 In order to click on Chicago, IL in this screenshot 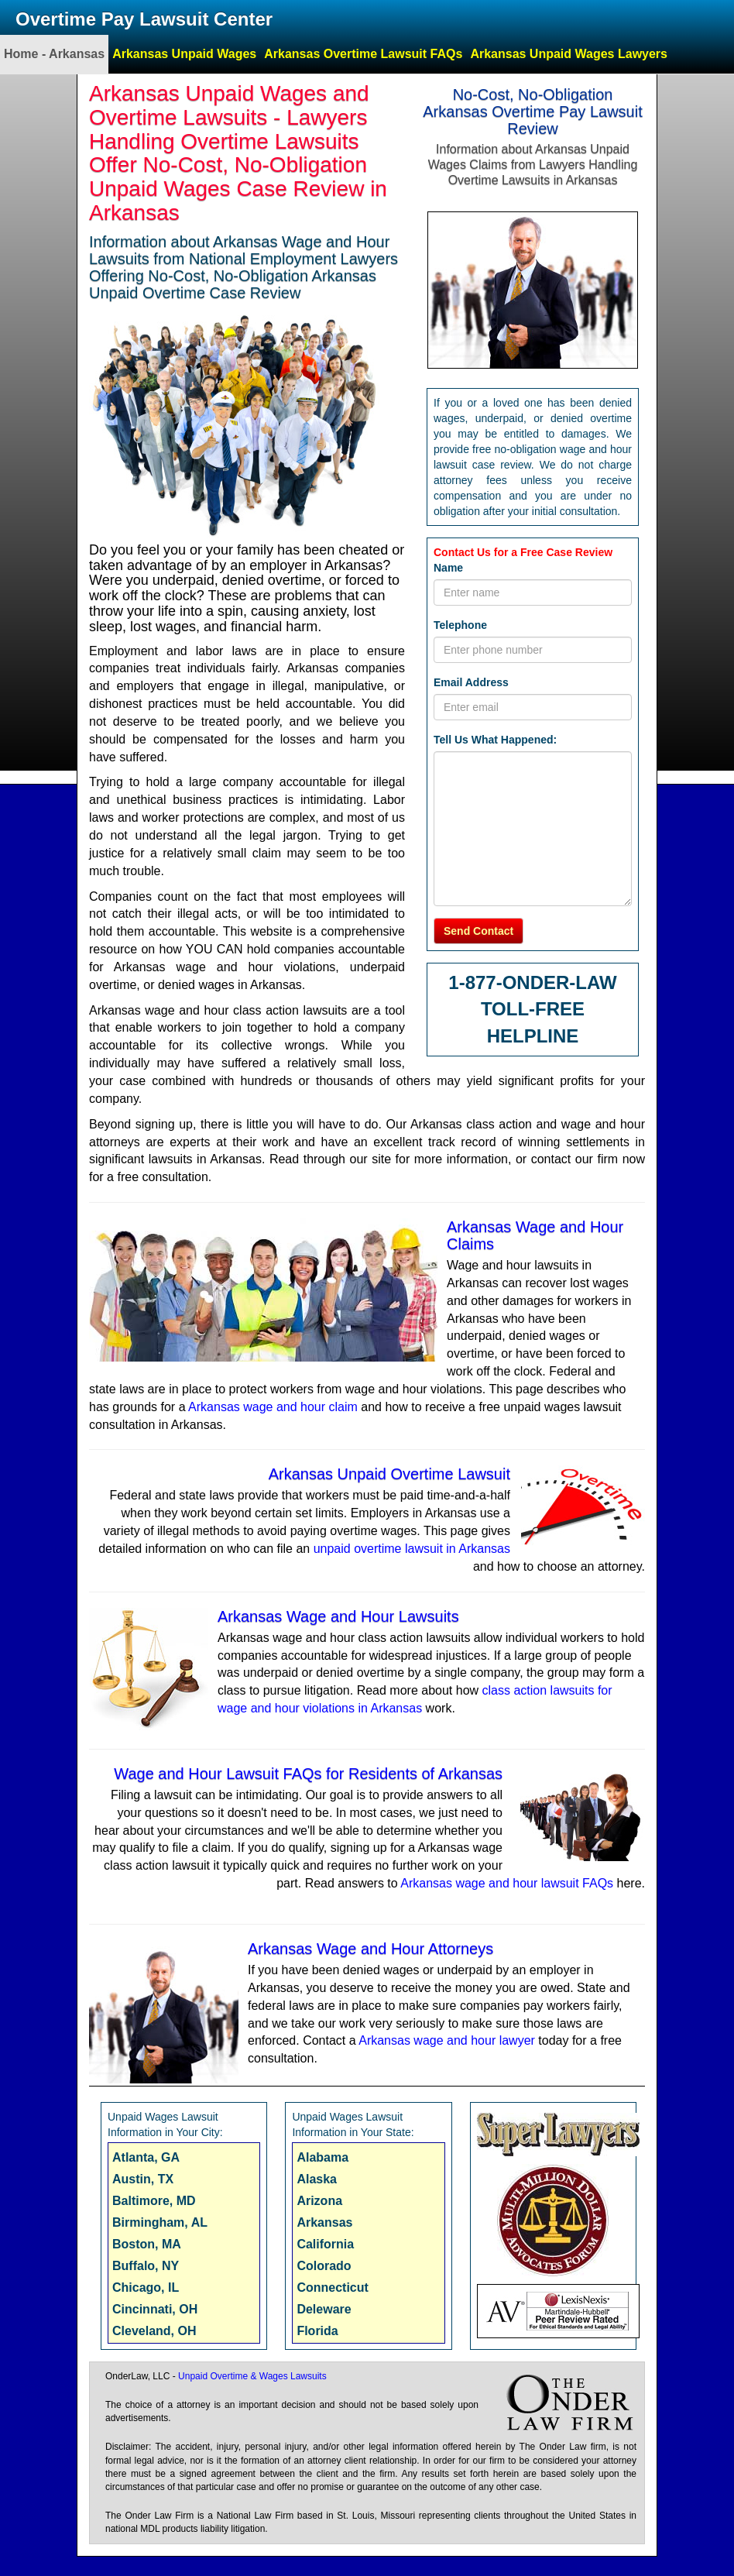, I will do `click(145, 2287)`.